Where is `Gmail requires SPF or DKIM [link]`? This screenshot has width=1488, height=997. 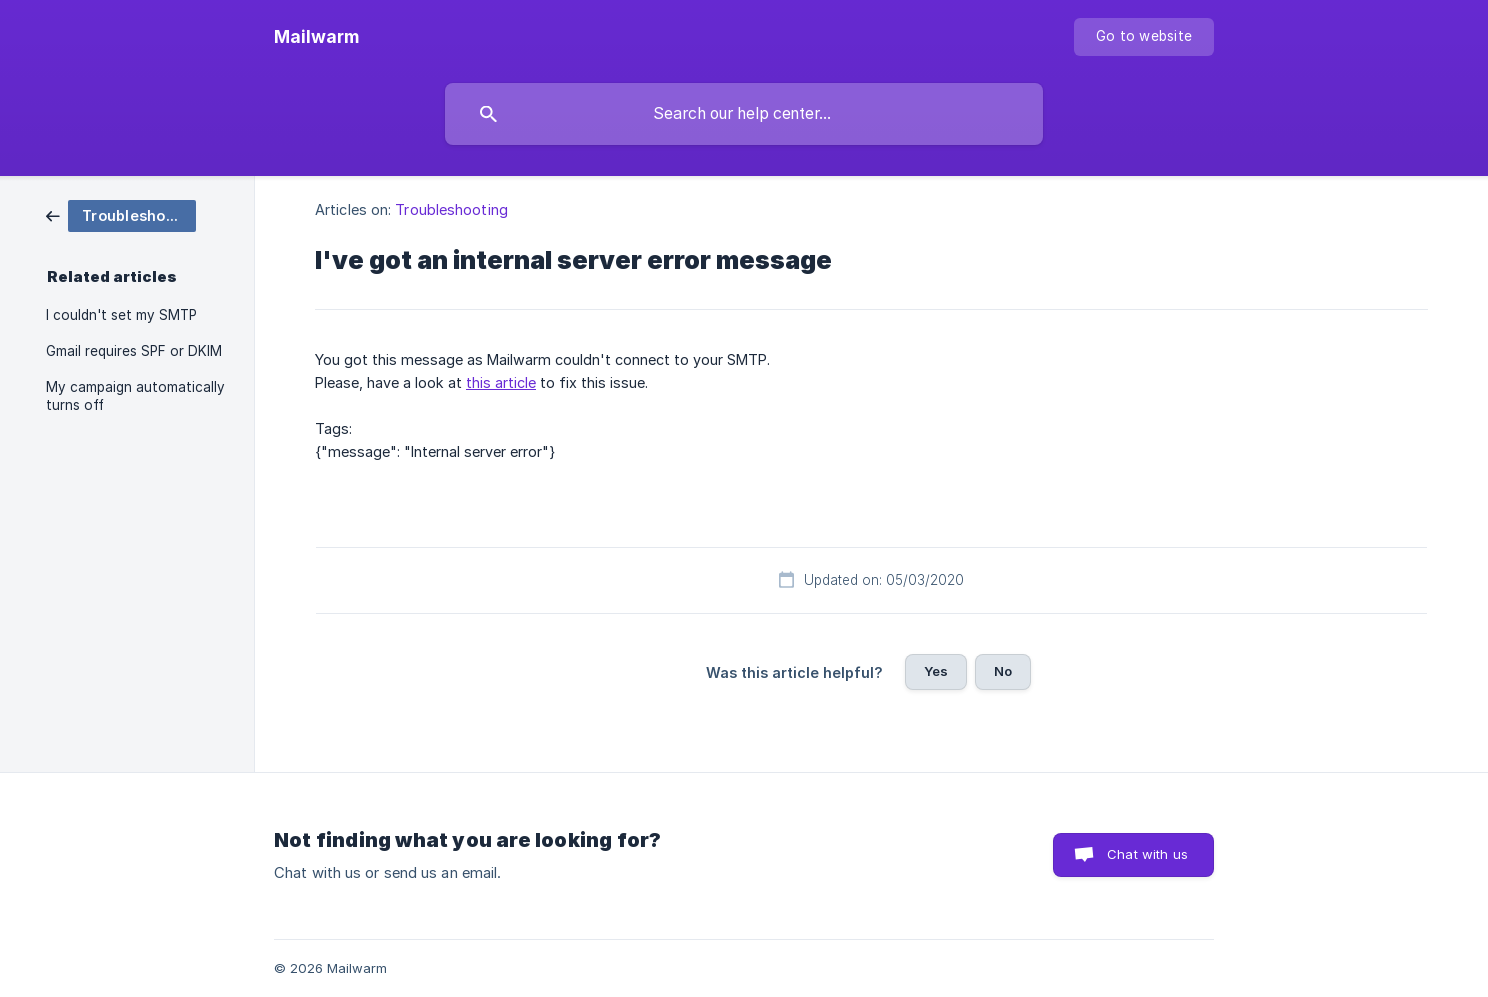
Gmail requires SPF or DKIM [link] is located at coordinates (134, 351).